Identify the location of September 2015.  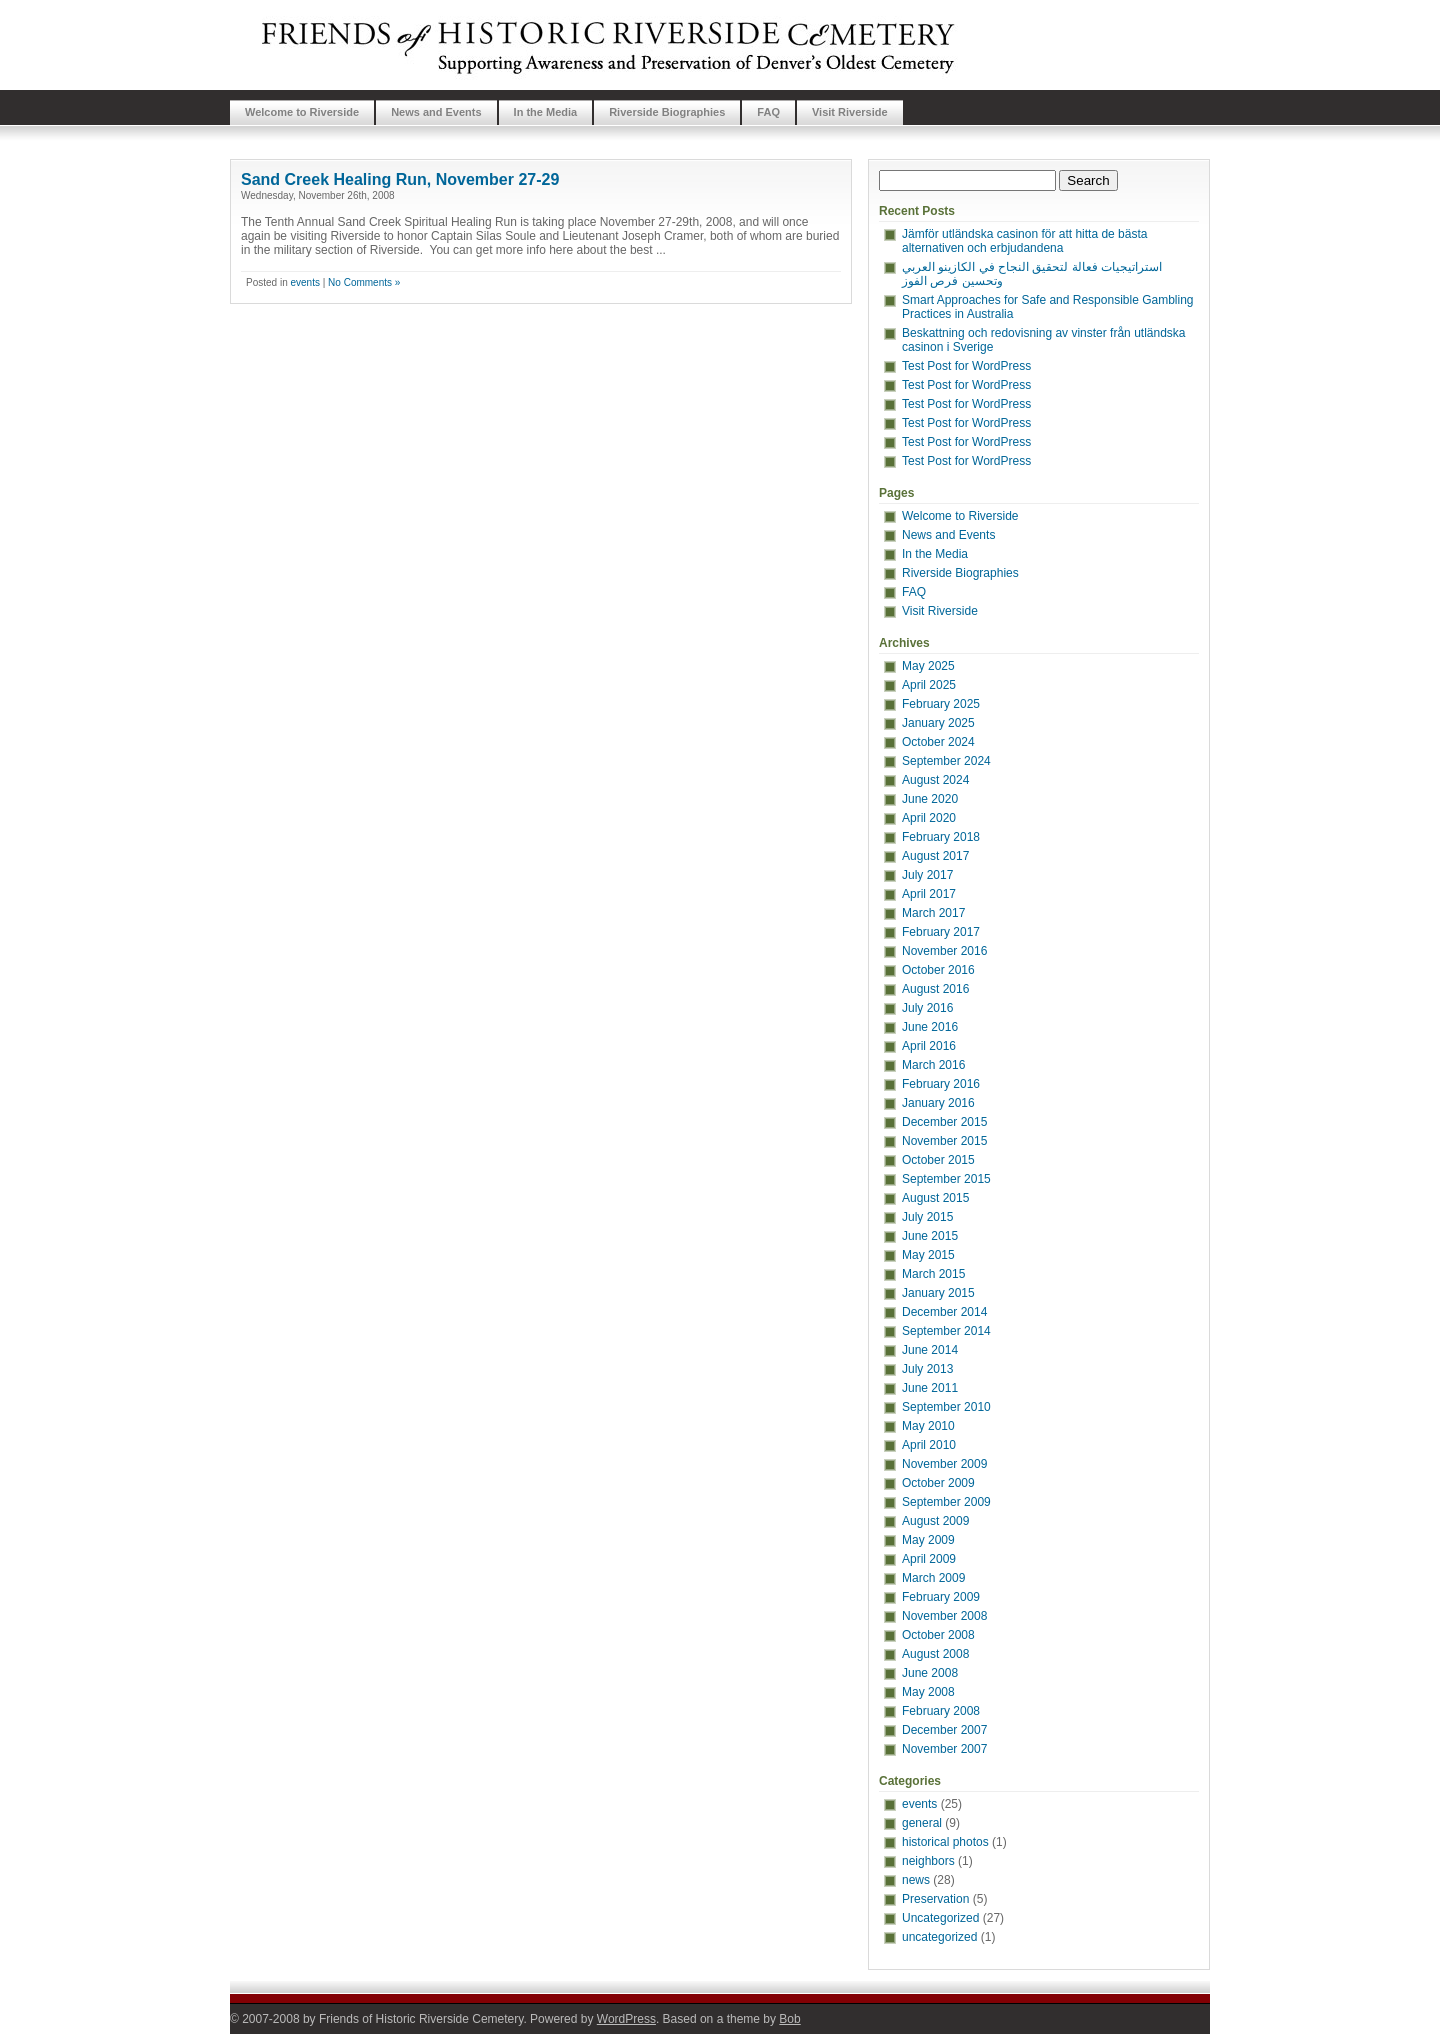
(946, 1179).